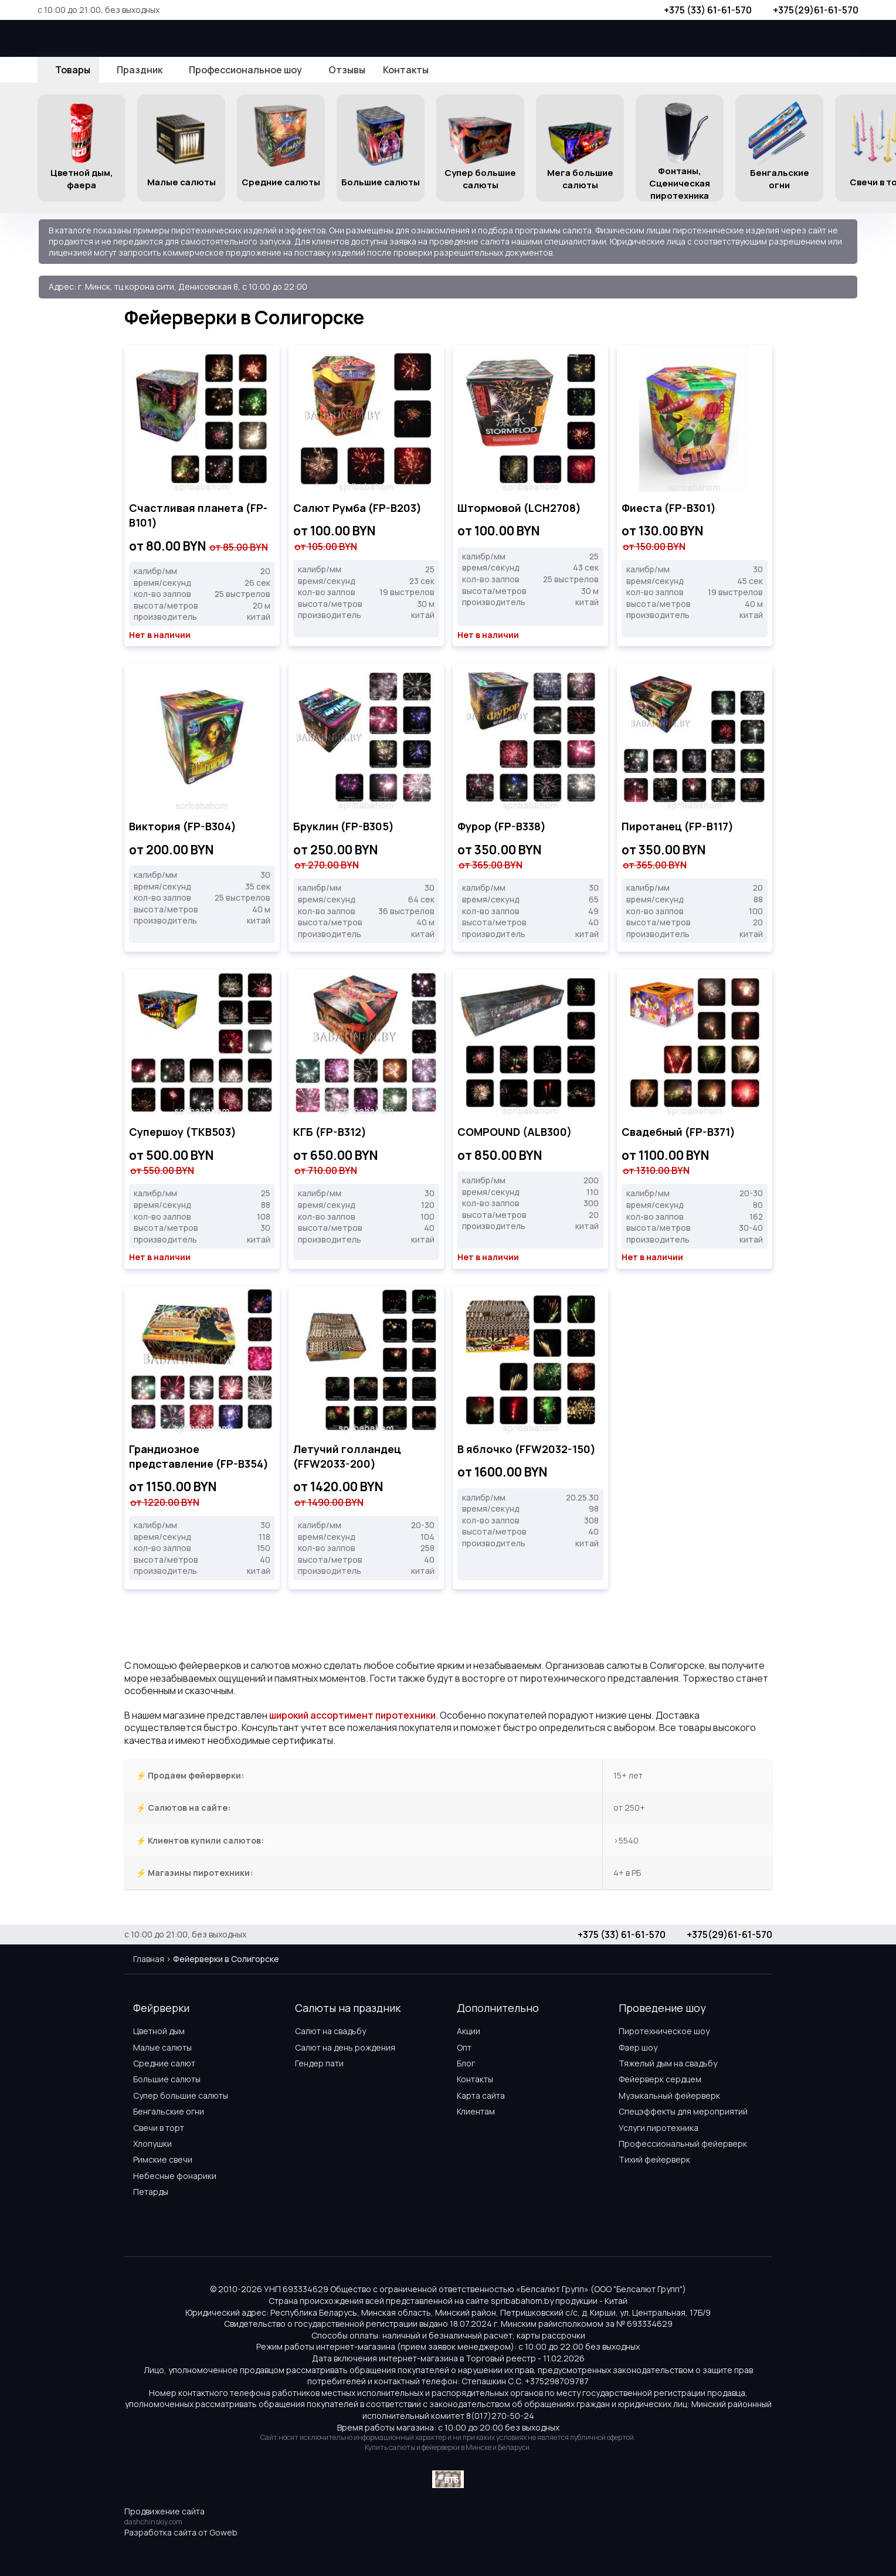 This screenshot has height=2576, width=896. I want to click on Петарды, so click(150, 2191).